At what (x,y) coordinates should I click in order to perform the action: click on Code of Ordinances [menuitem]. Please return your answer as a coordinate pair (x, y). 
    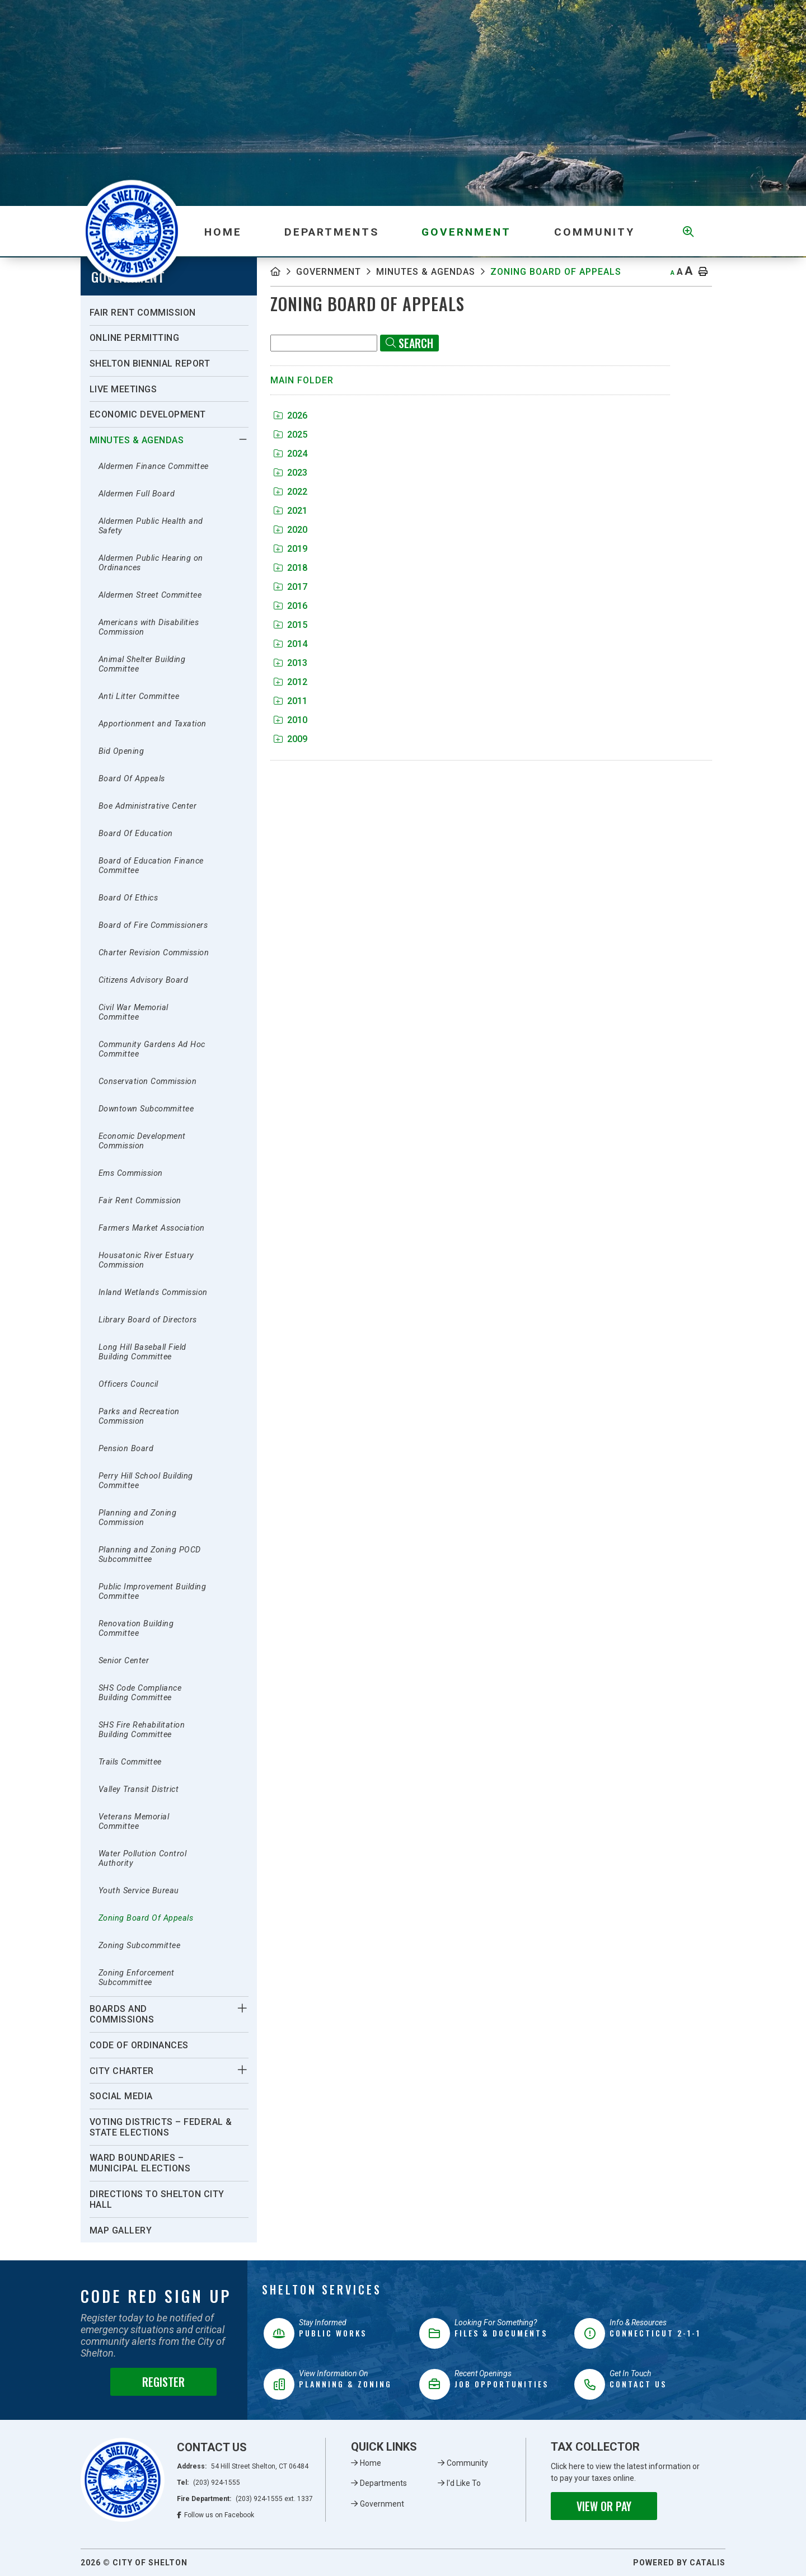
    Looking at the image, I should click on (139, 2045).